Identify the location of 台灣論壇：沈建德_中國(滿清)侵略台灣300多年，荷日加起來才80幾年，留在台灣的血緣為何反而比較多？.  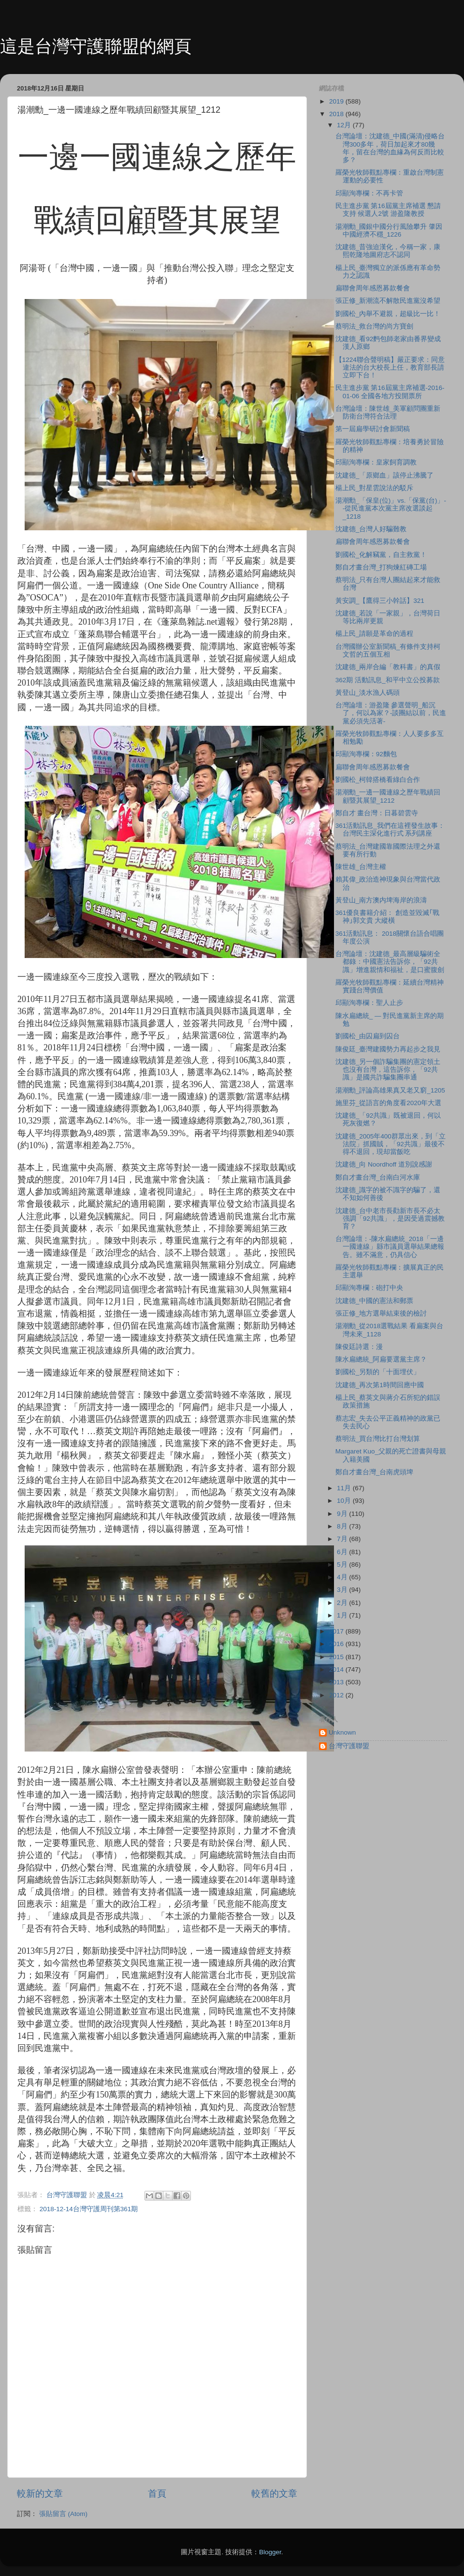
(390, 148).